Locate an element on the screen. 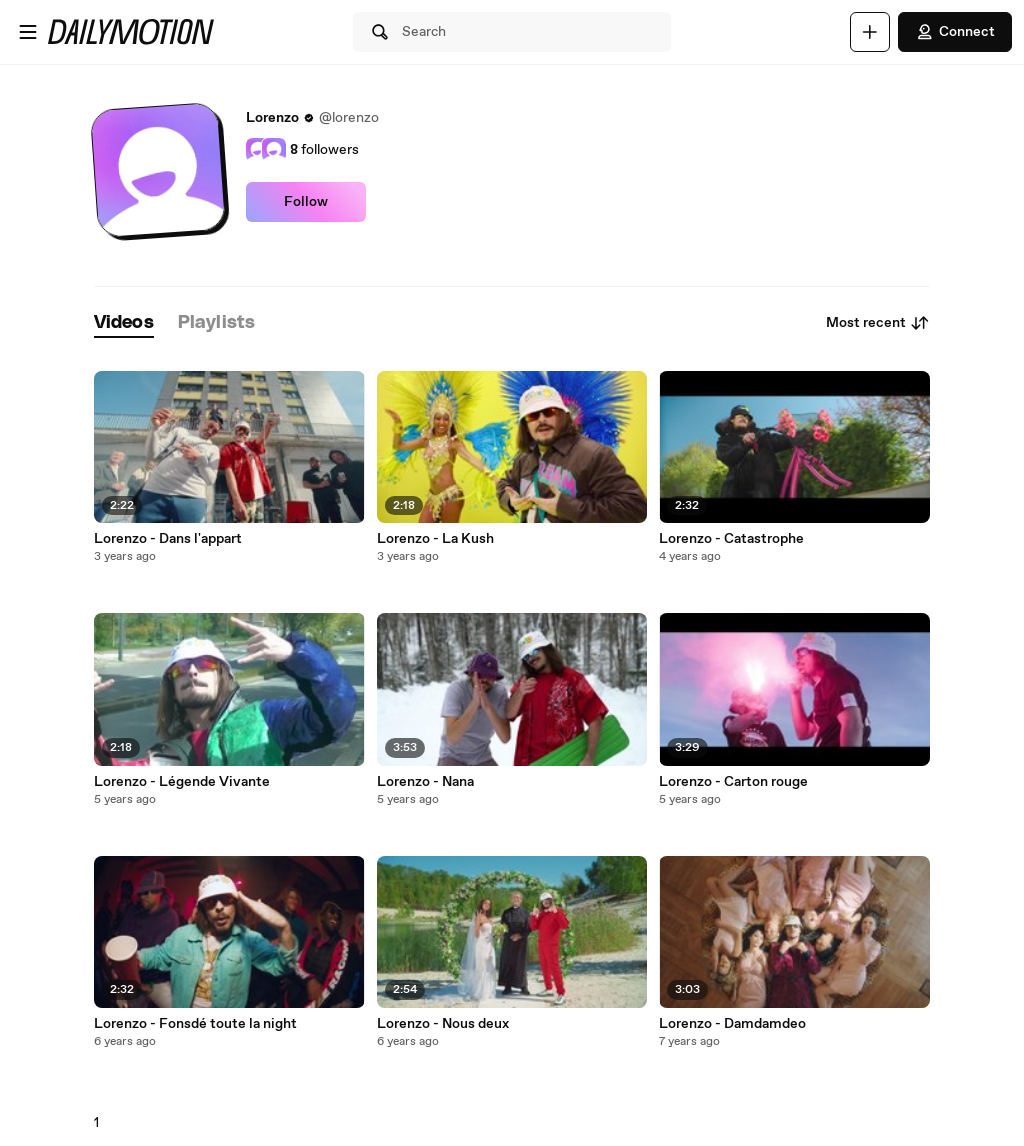  Lorenzo - La Kush is located at coordinates (435, 539).